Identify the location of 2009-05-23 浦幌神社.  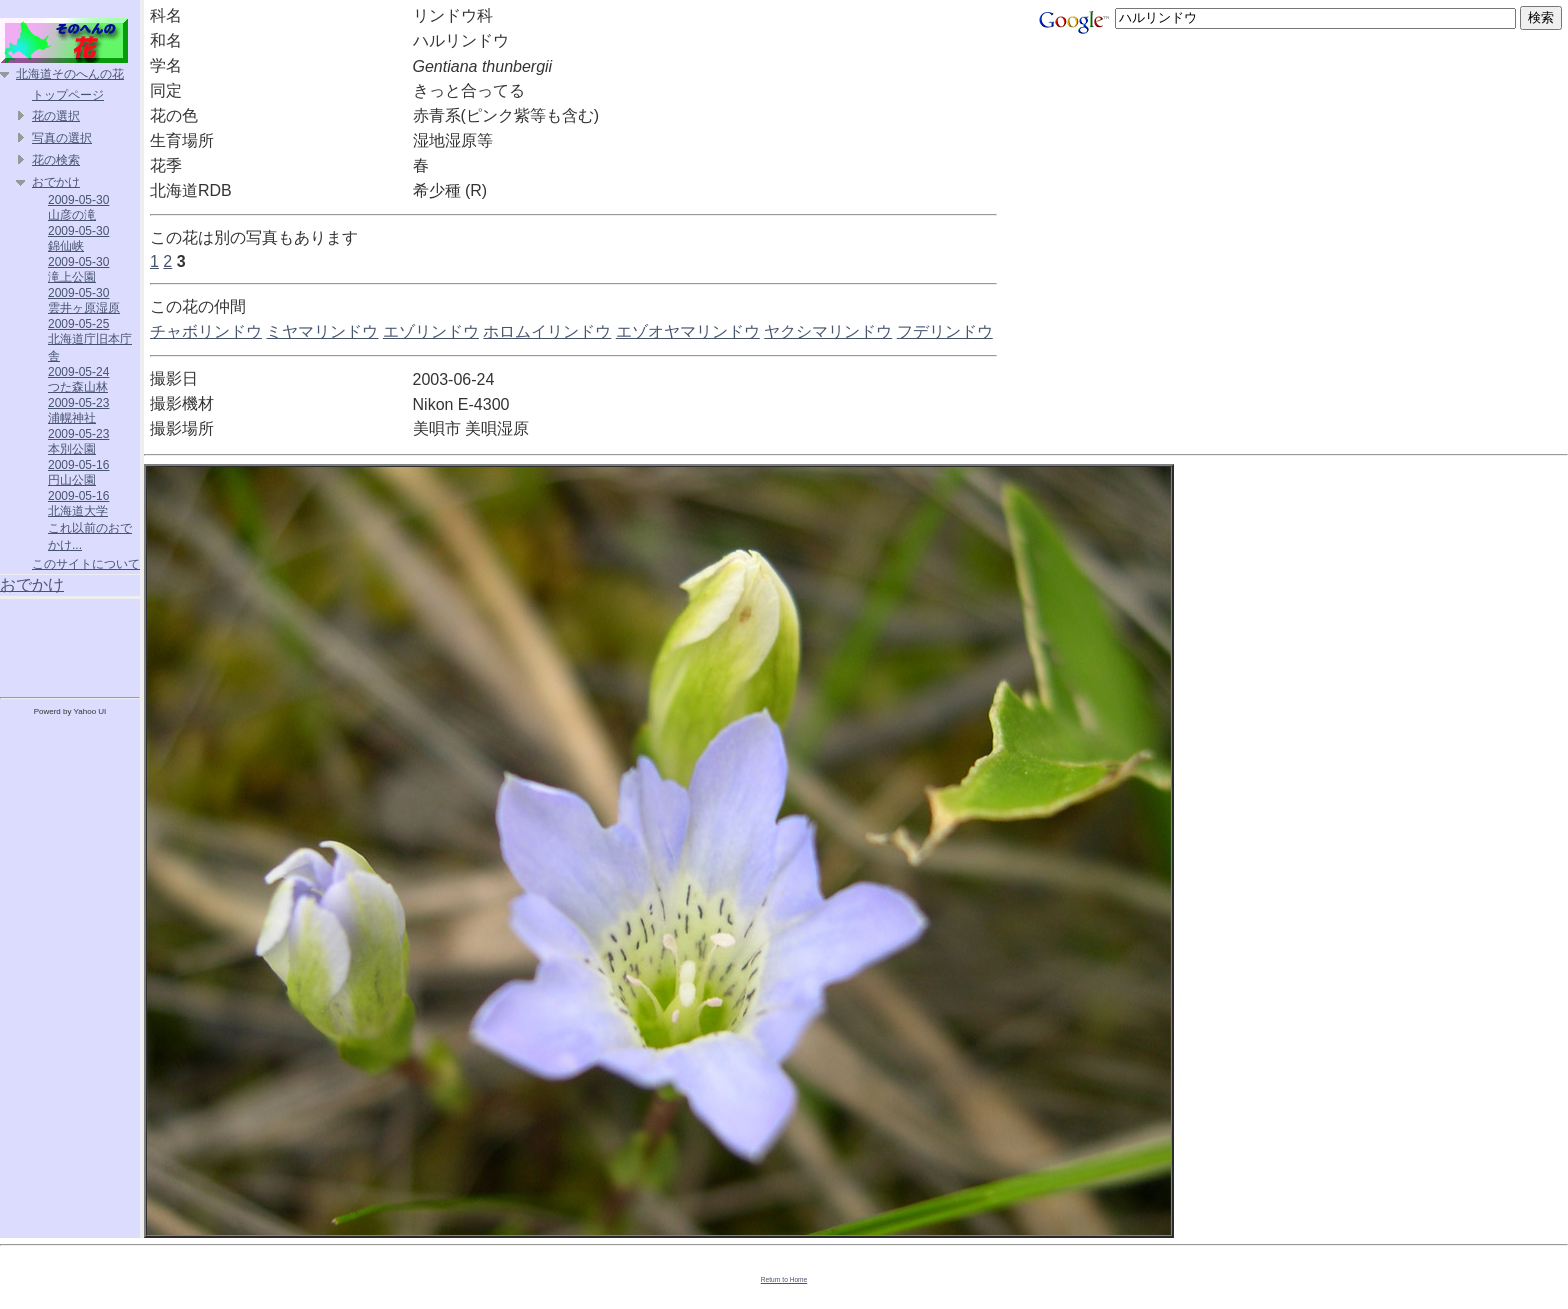
(78, 410).